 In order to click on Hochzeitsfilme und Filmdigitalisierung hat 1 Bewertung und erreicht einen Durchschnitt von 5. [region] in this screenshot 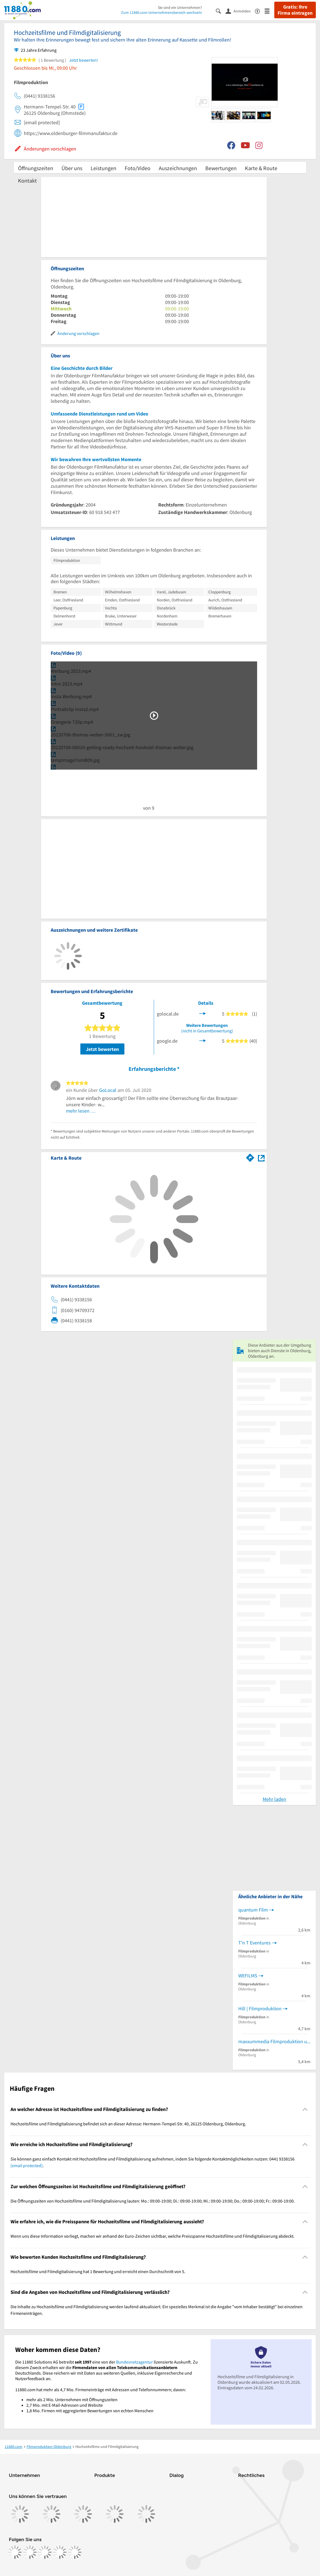, I will do `click(98, 2271)`.